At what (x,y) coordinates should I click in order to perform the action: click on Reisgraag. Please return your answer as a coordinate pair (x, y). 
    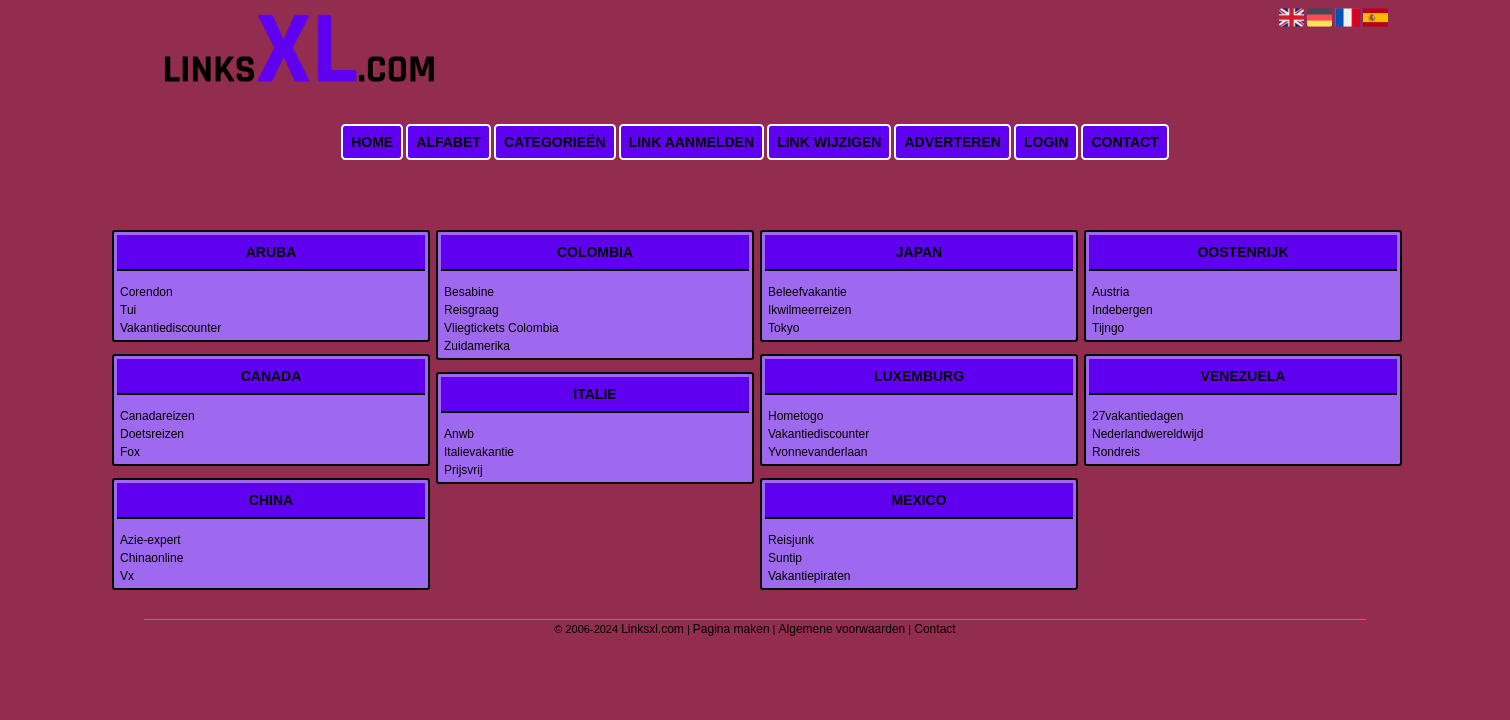
    Looking at the image, I should click on (471, 310).